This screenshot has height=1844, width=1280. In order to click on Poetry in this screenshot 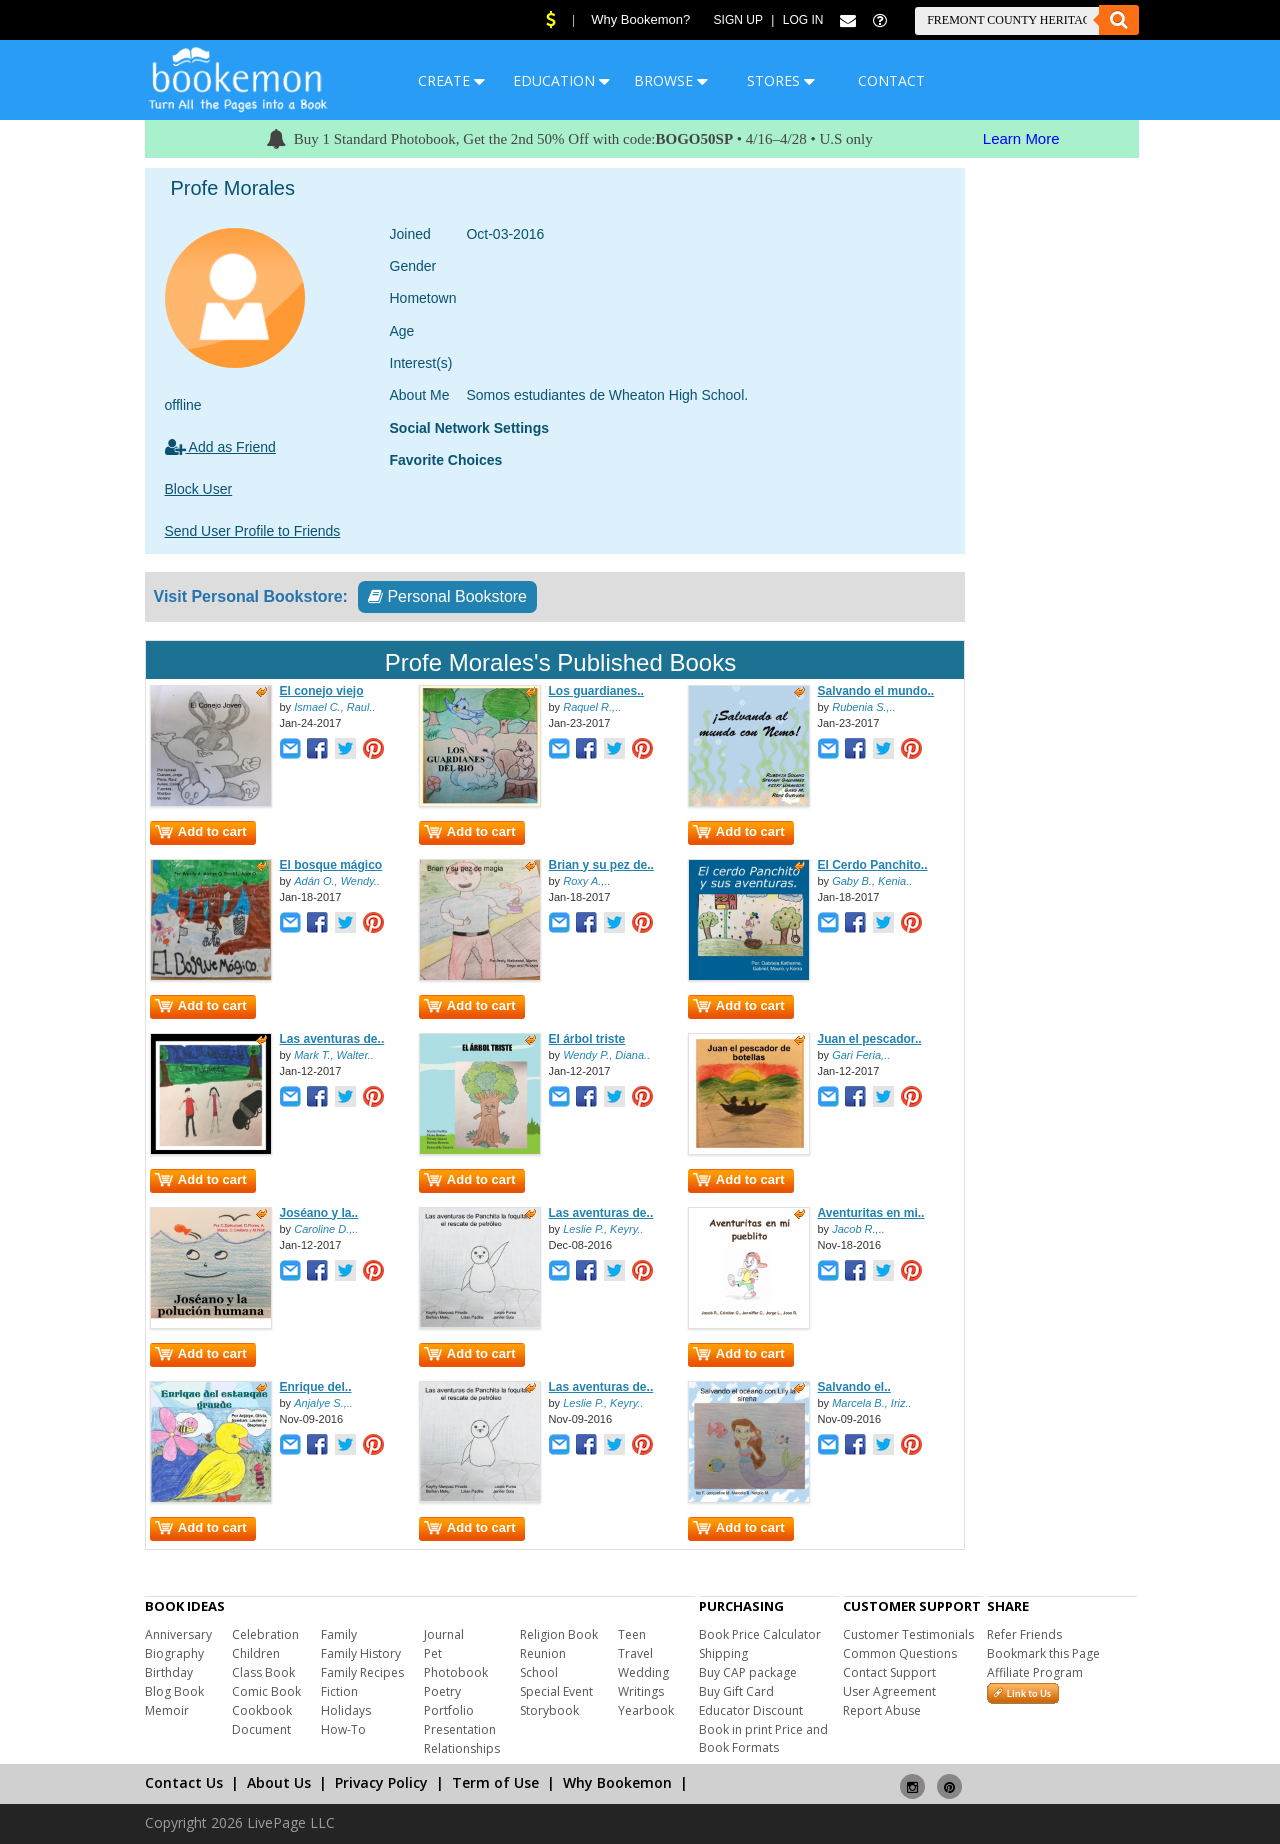, I will do `click(442, 1691)`.